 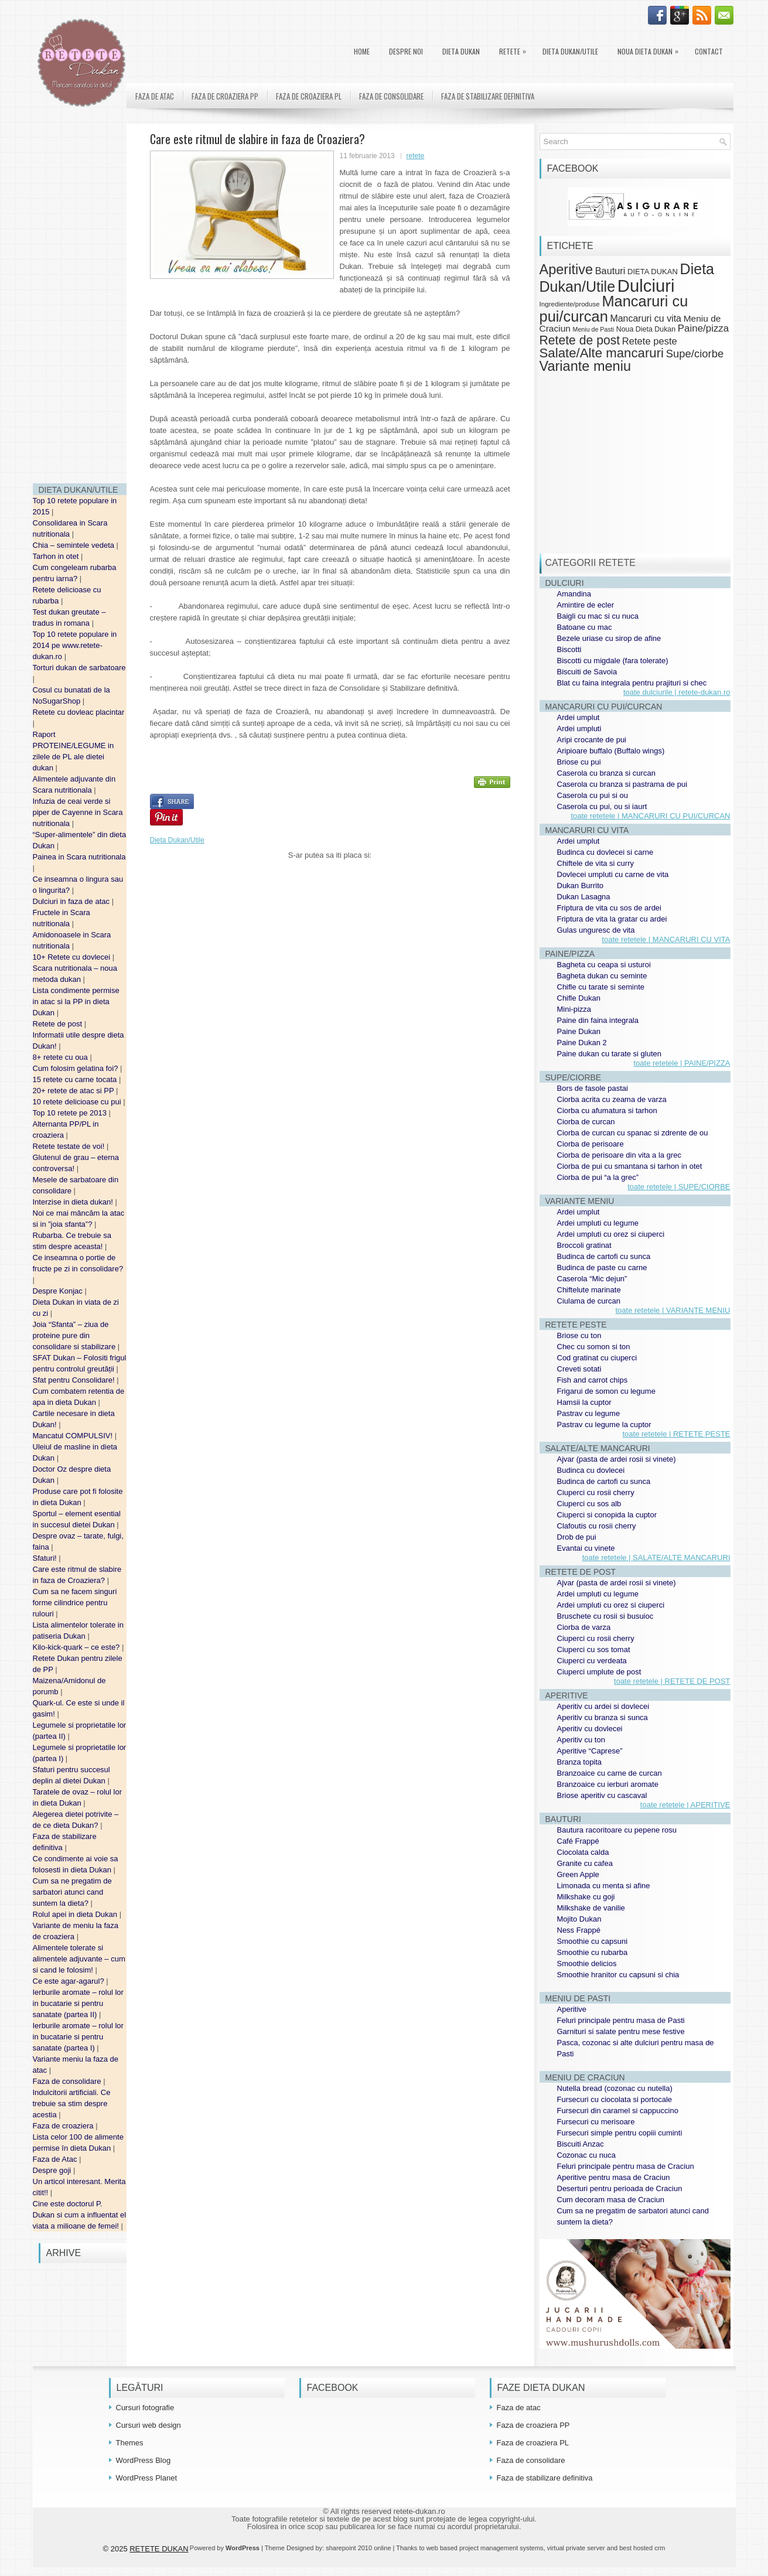 What do you see at coordinates (583, 896) in the screenshot?
I see `Dukan Lasagna` at bounding box center [583, 896].